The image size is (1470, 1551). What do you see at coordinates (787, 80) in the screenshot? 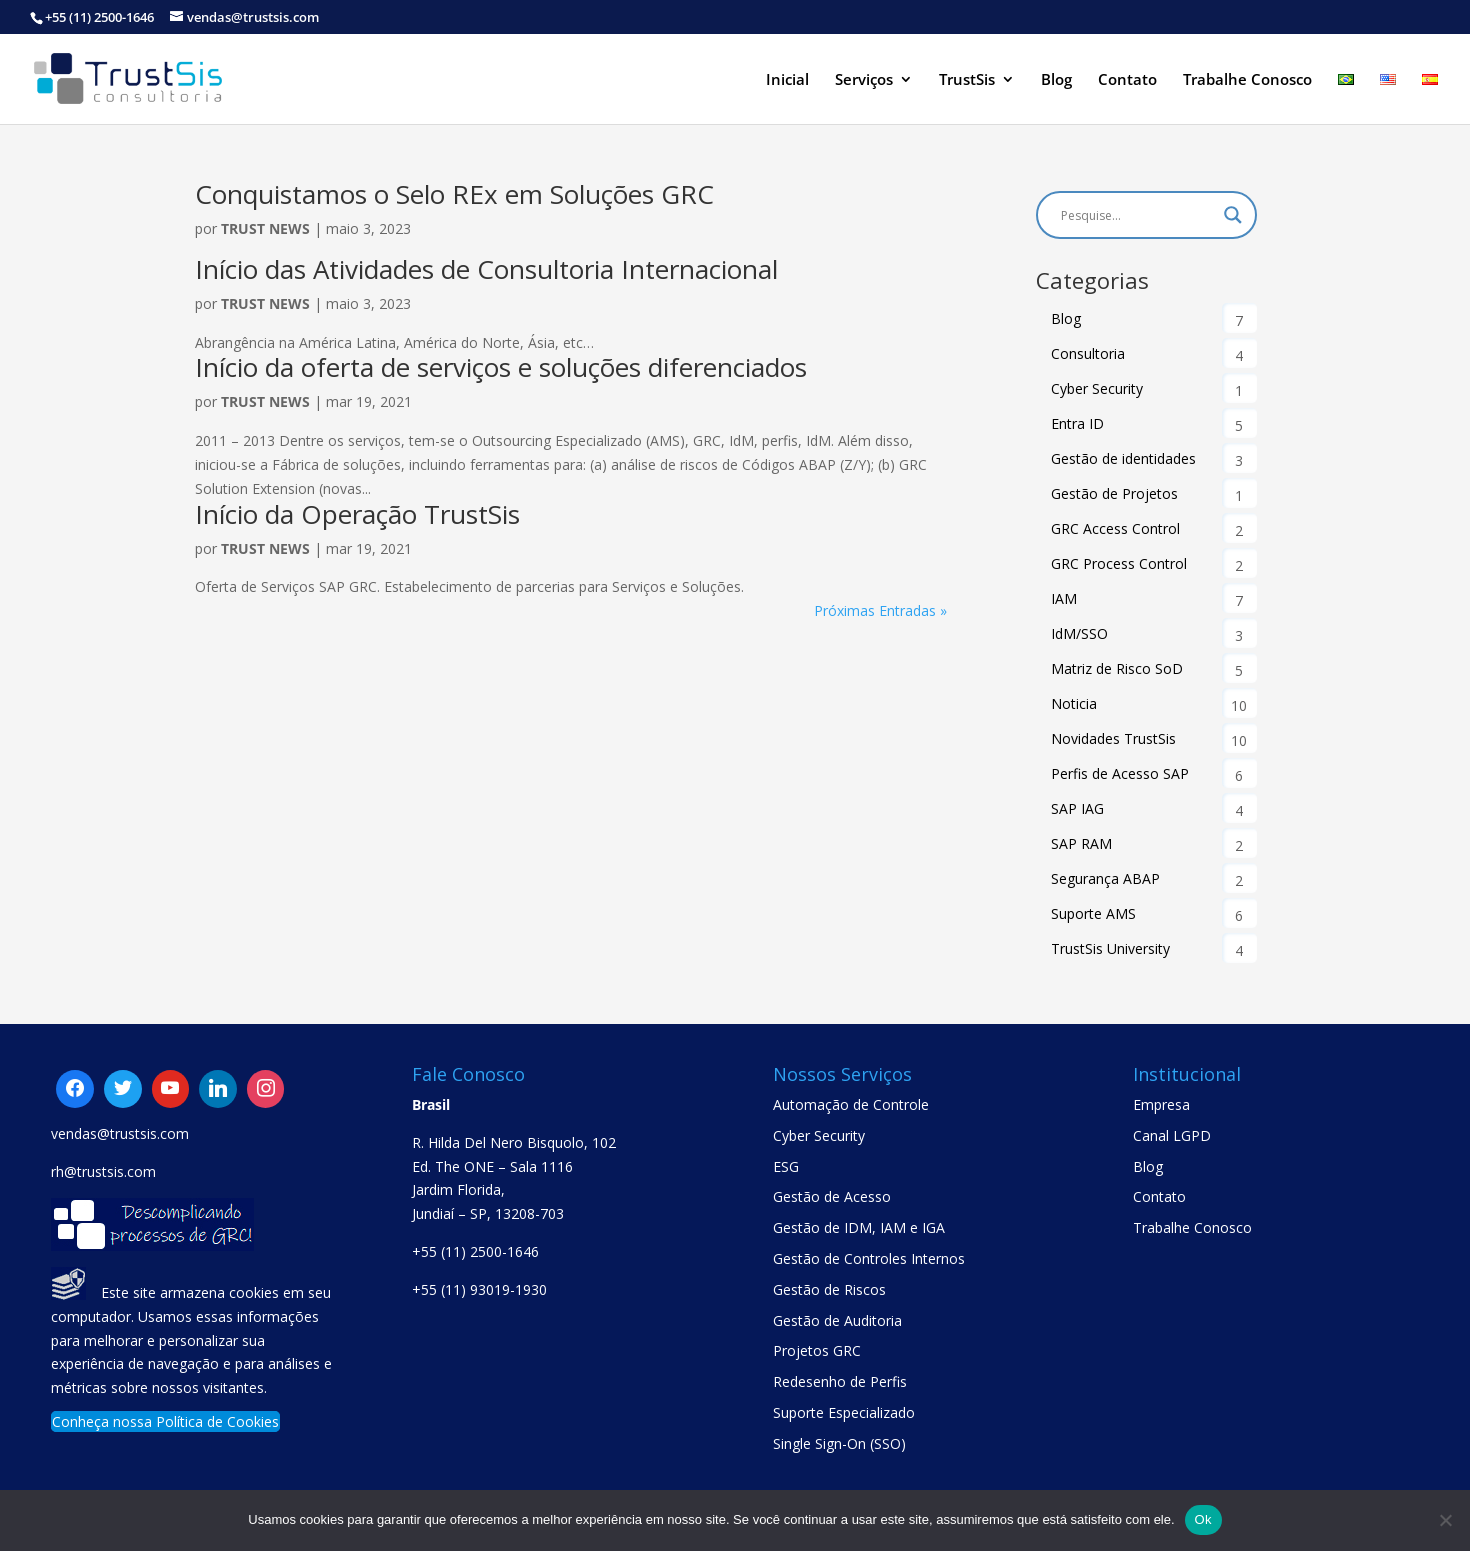
I see `Inicial` at bounding box center [787, 80].